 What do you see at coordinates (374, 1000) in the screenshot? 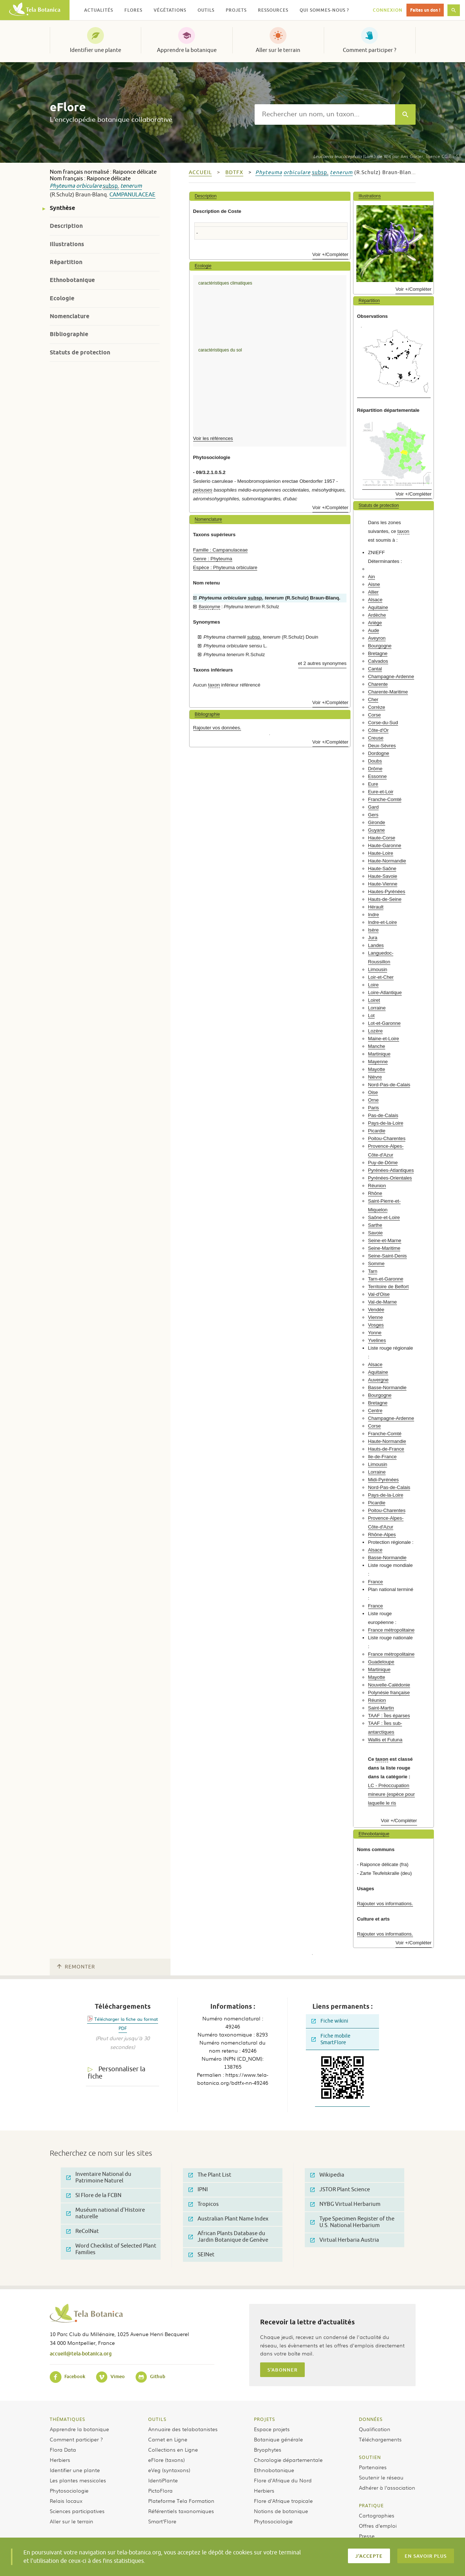
I see `Loiret` at bounding box center [374, 1000].